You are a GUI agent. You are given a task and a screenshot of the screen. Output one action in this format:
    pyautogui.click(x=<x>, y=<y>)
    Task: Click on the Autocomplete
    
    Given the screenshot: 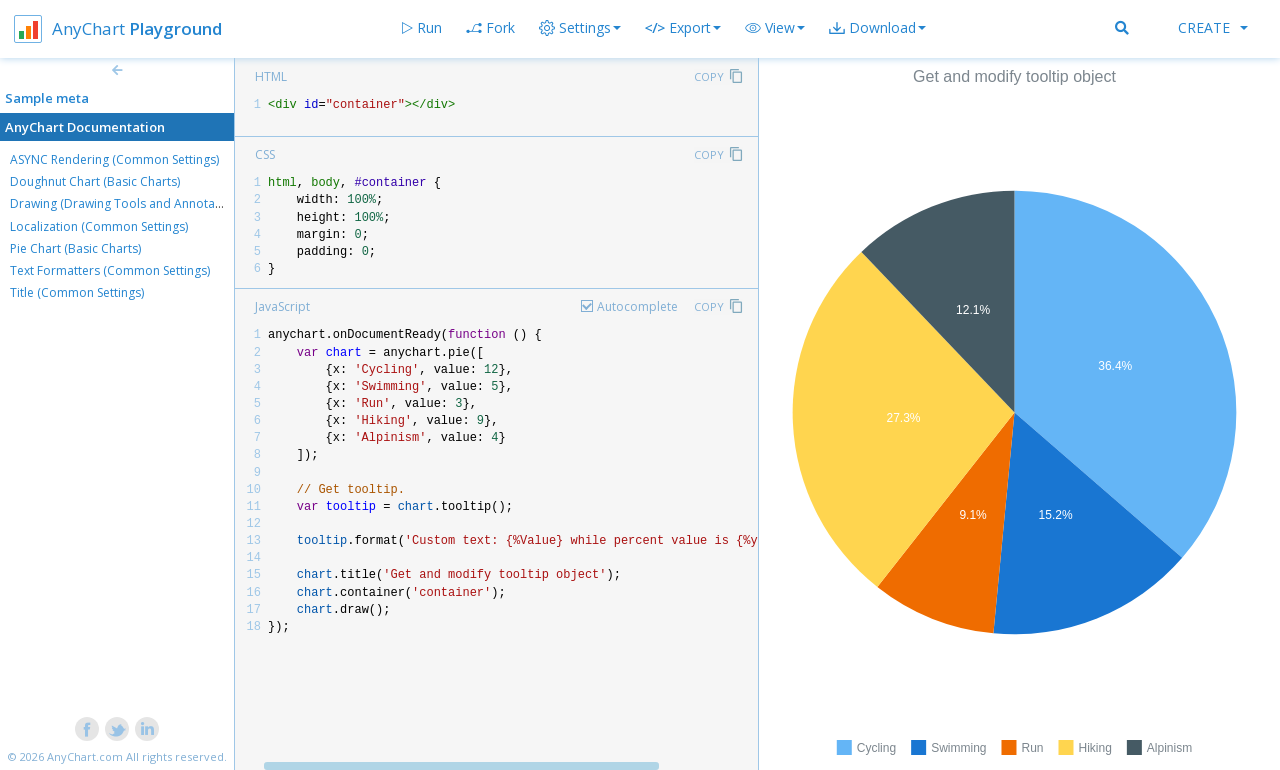 What is the action you would take?
    pyautogui.click(x=637, y=306)
    